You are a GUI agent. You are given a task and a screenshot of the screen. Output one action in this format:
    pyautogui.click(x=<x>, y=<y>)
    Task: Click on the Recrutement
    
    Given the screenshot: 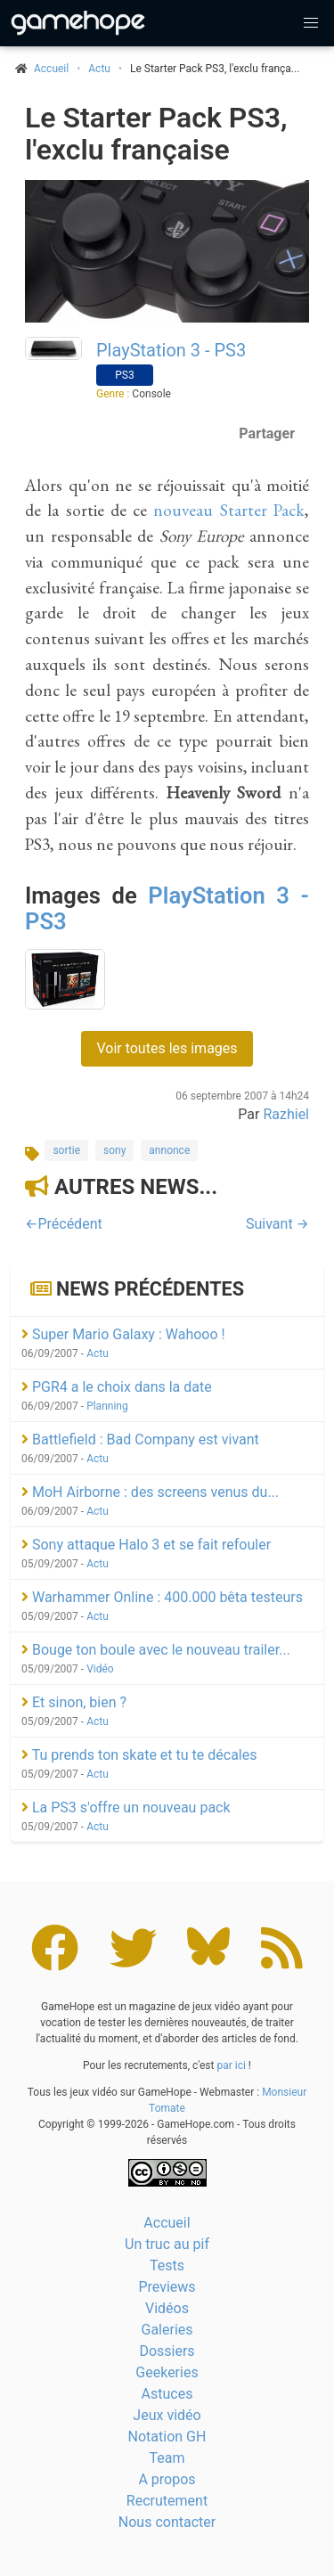 What is the action you would take?
    pyautogui.click(x=167, y=2500)
    